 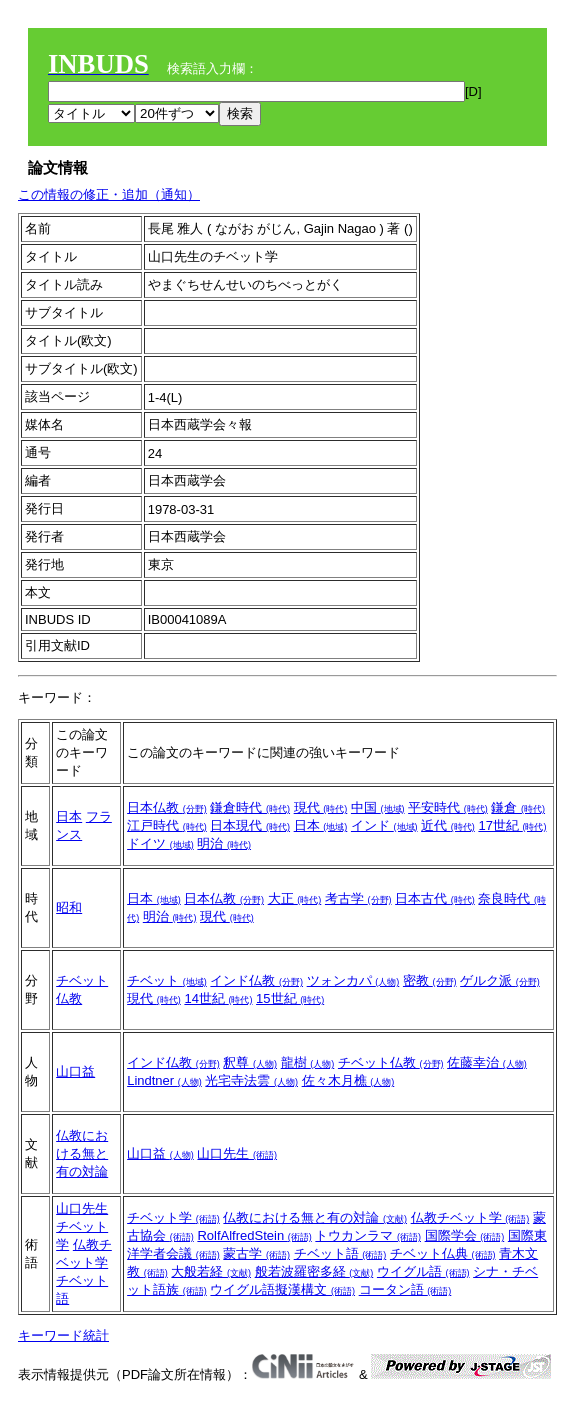 What do you see at coordinates (430, 980) in the screenshot?
I see `密教` at bounding box center [430, 980].